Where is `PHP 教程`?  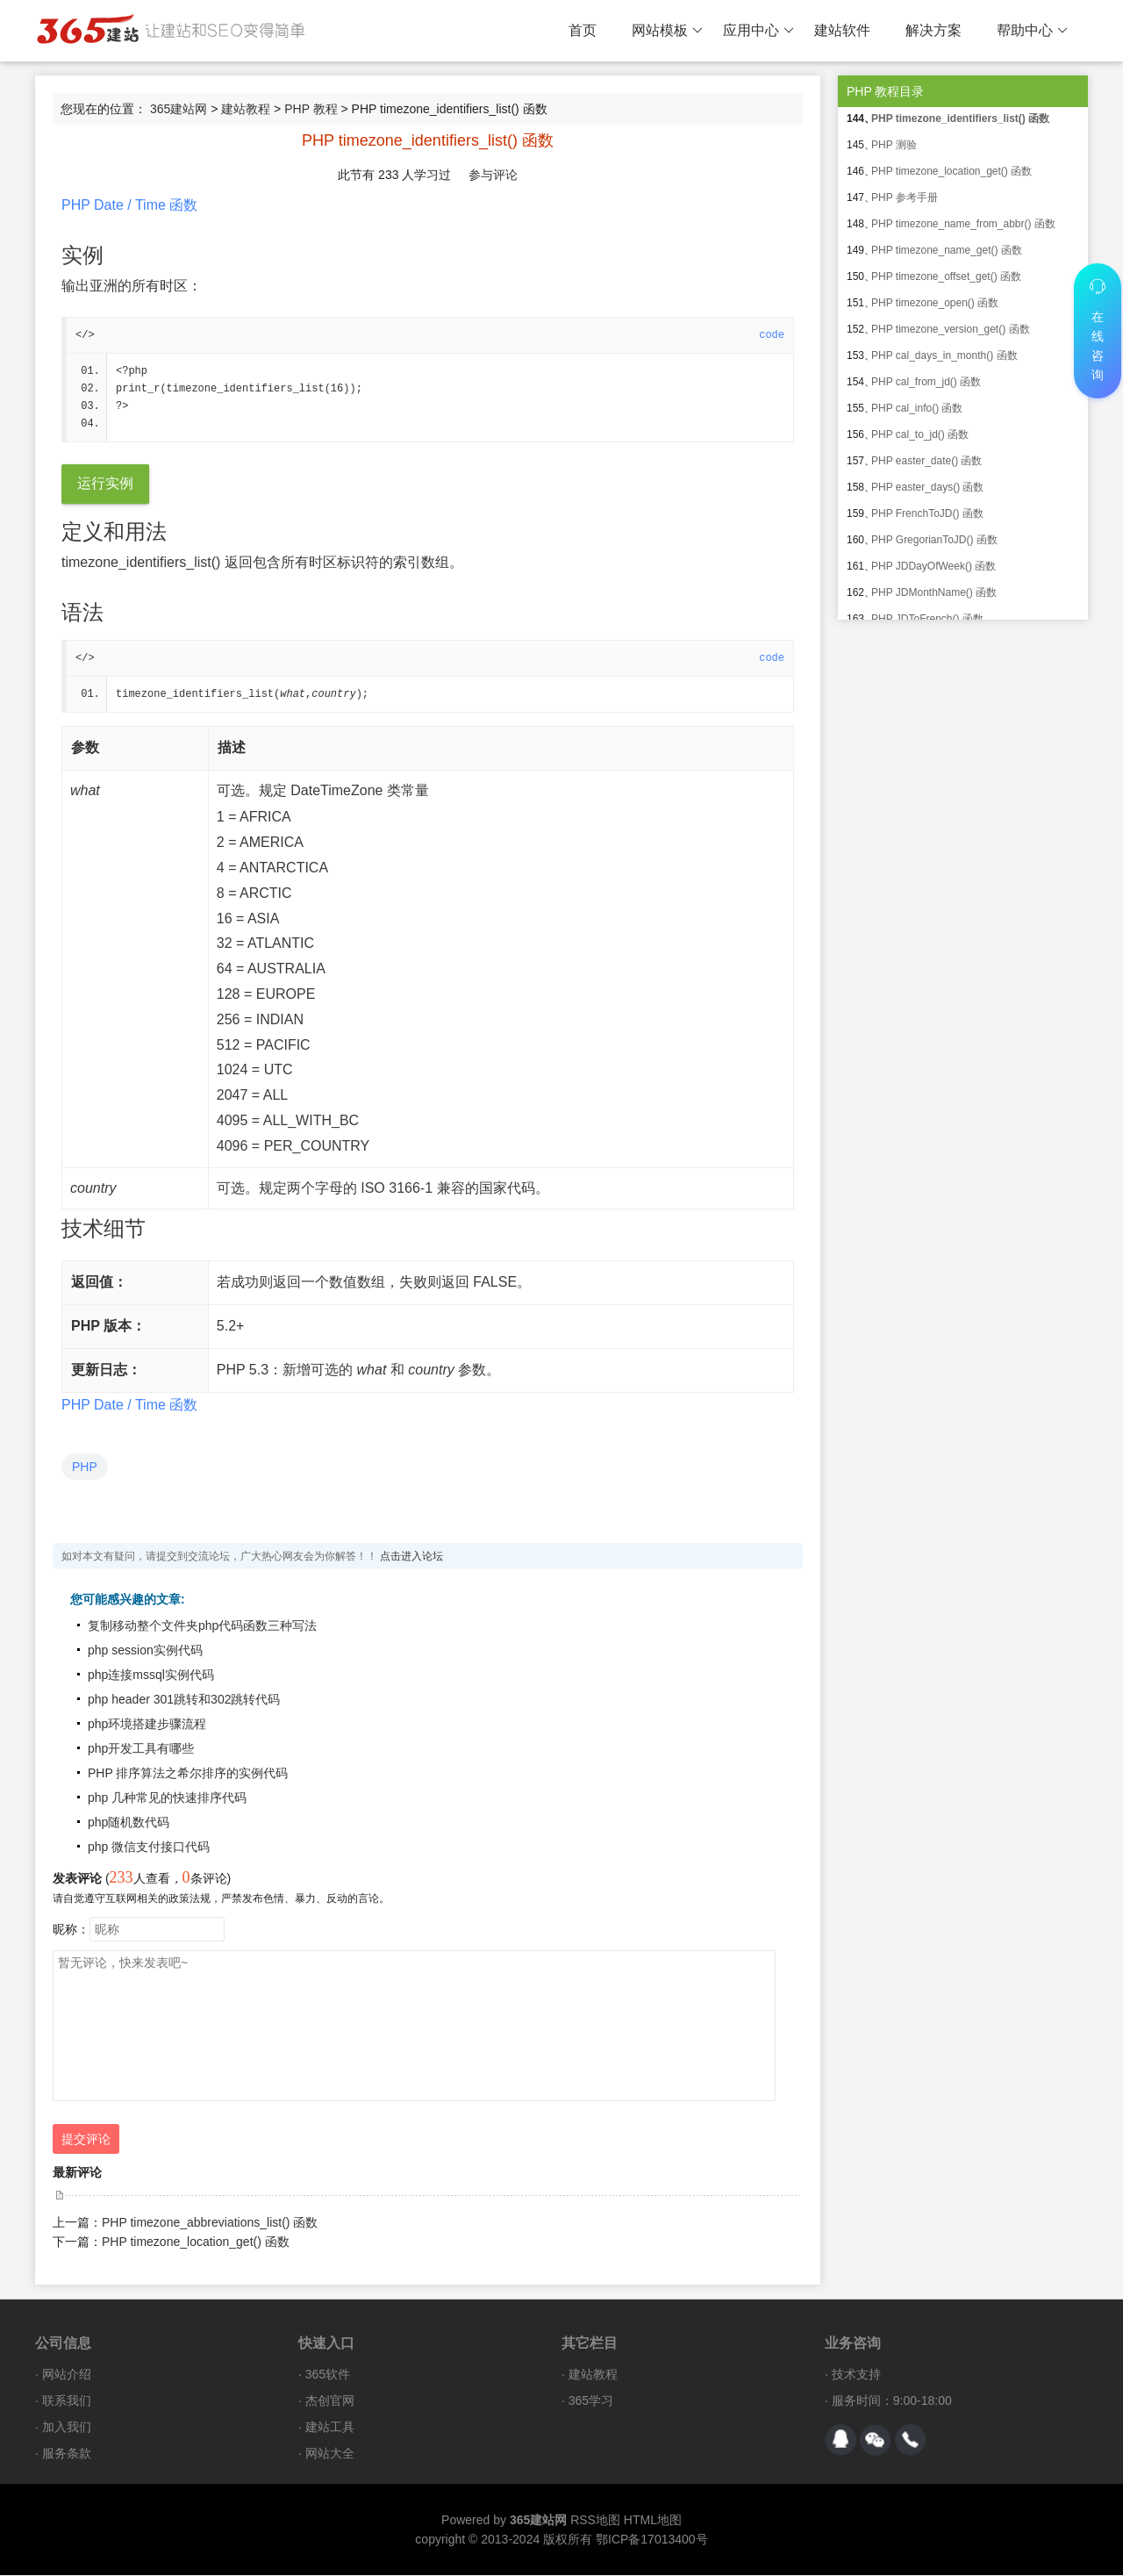 PHP 教程 is located at coordinates (310, 109).